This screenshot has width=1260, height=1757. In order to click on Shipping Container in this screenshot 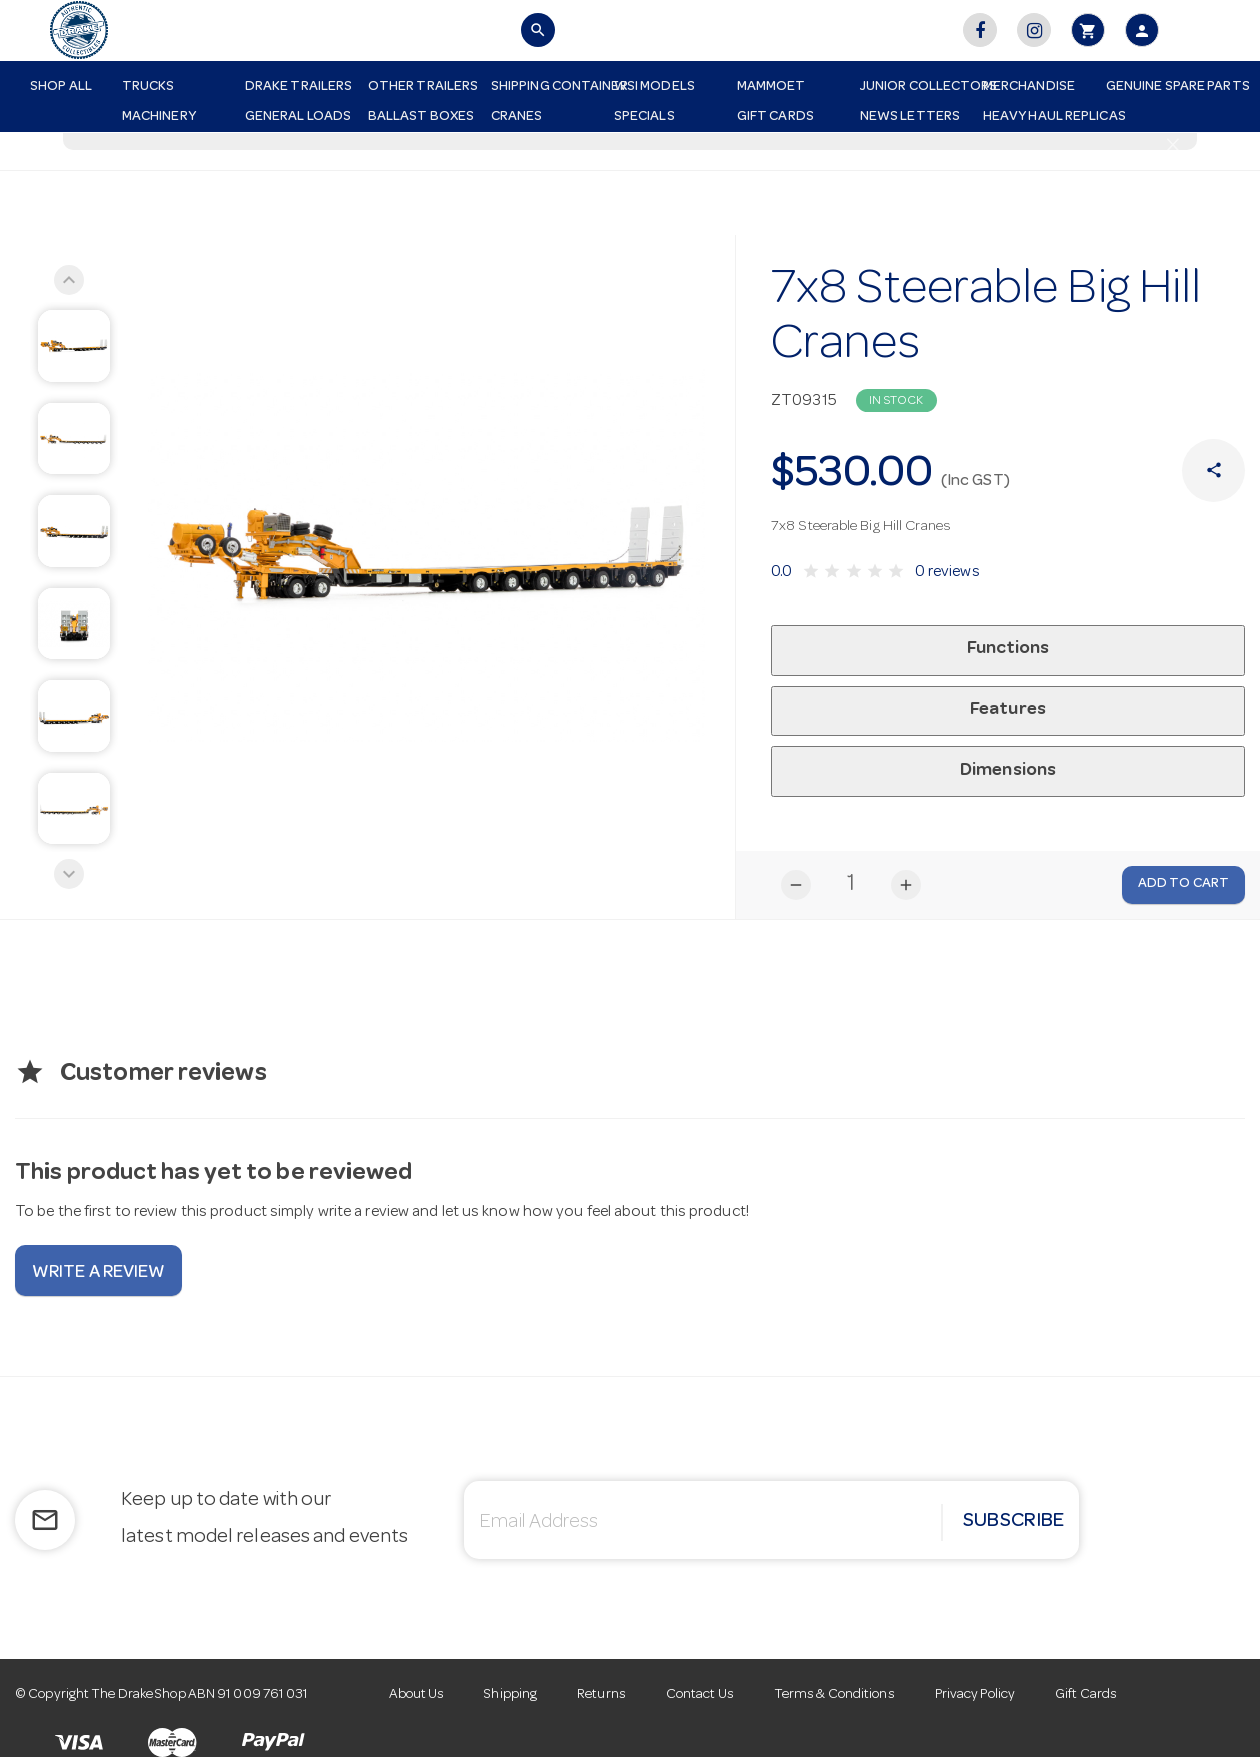, I will do `click(545, 87)`.